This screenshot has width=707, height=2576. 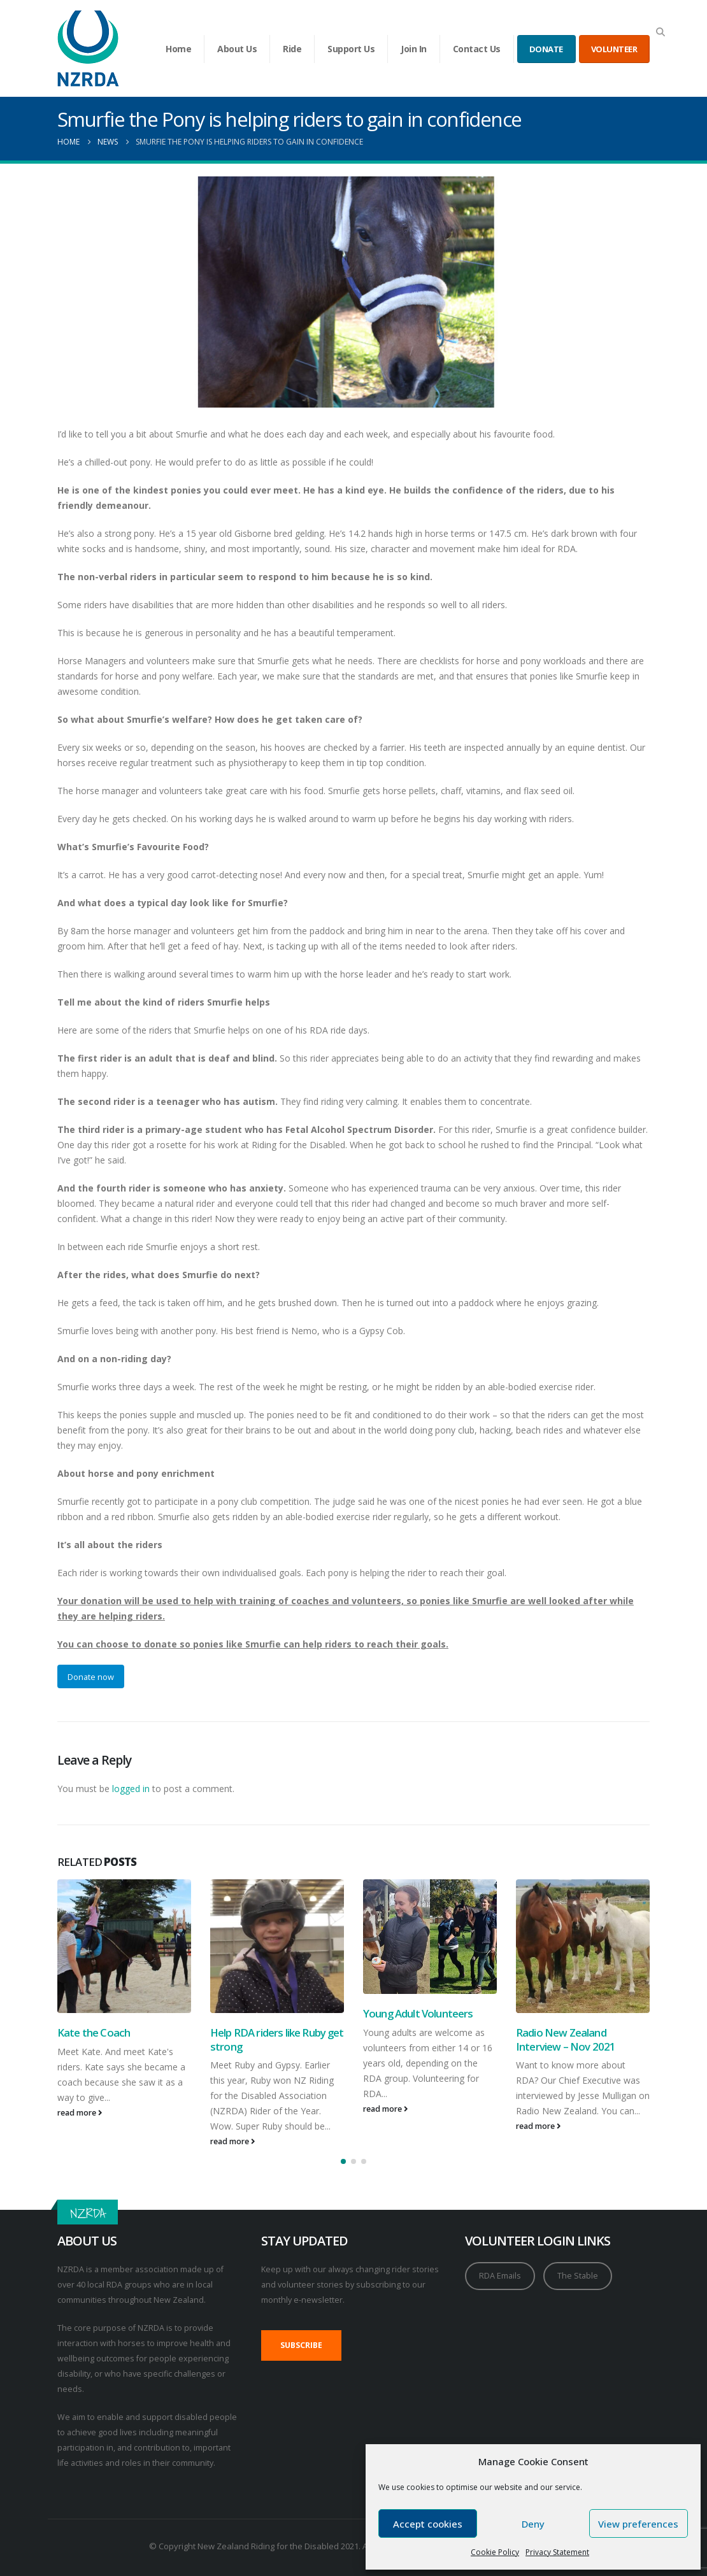 What do you see at coordinates (292, 49) in the screenshot?
I see `Ride` at bounding box center [292, 49].